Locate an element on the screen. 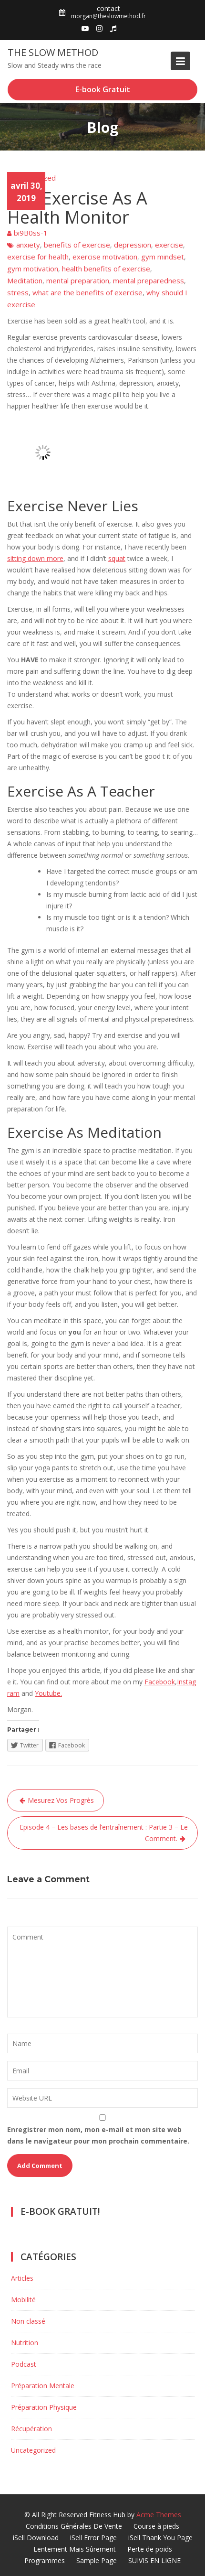 Image resolution: width=205 pixels, height=2576 pixels. Facebook is located at coordinates (159, 1681).